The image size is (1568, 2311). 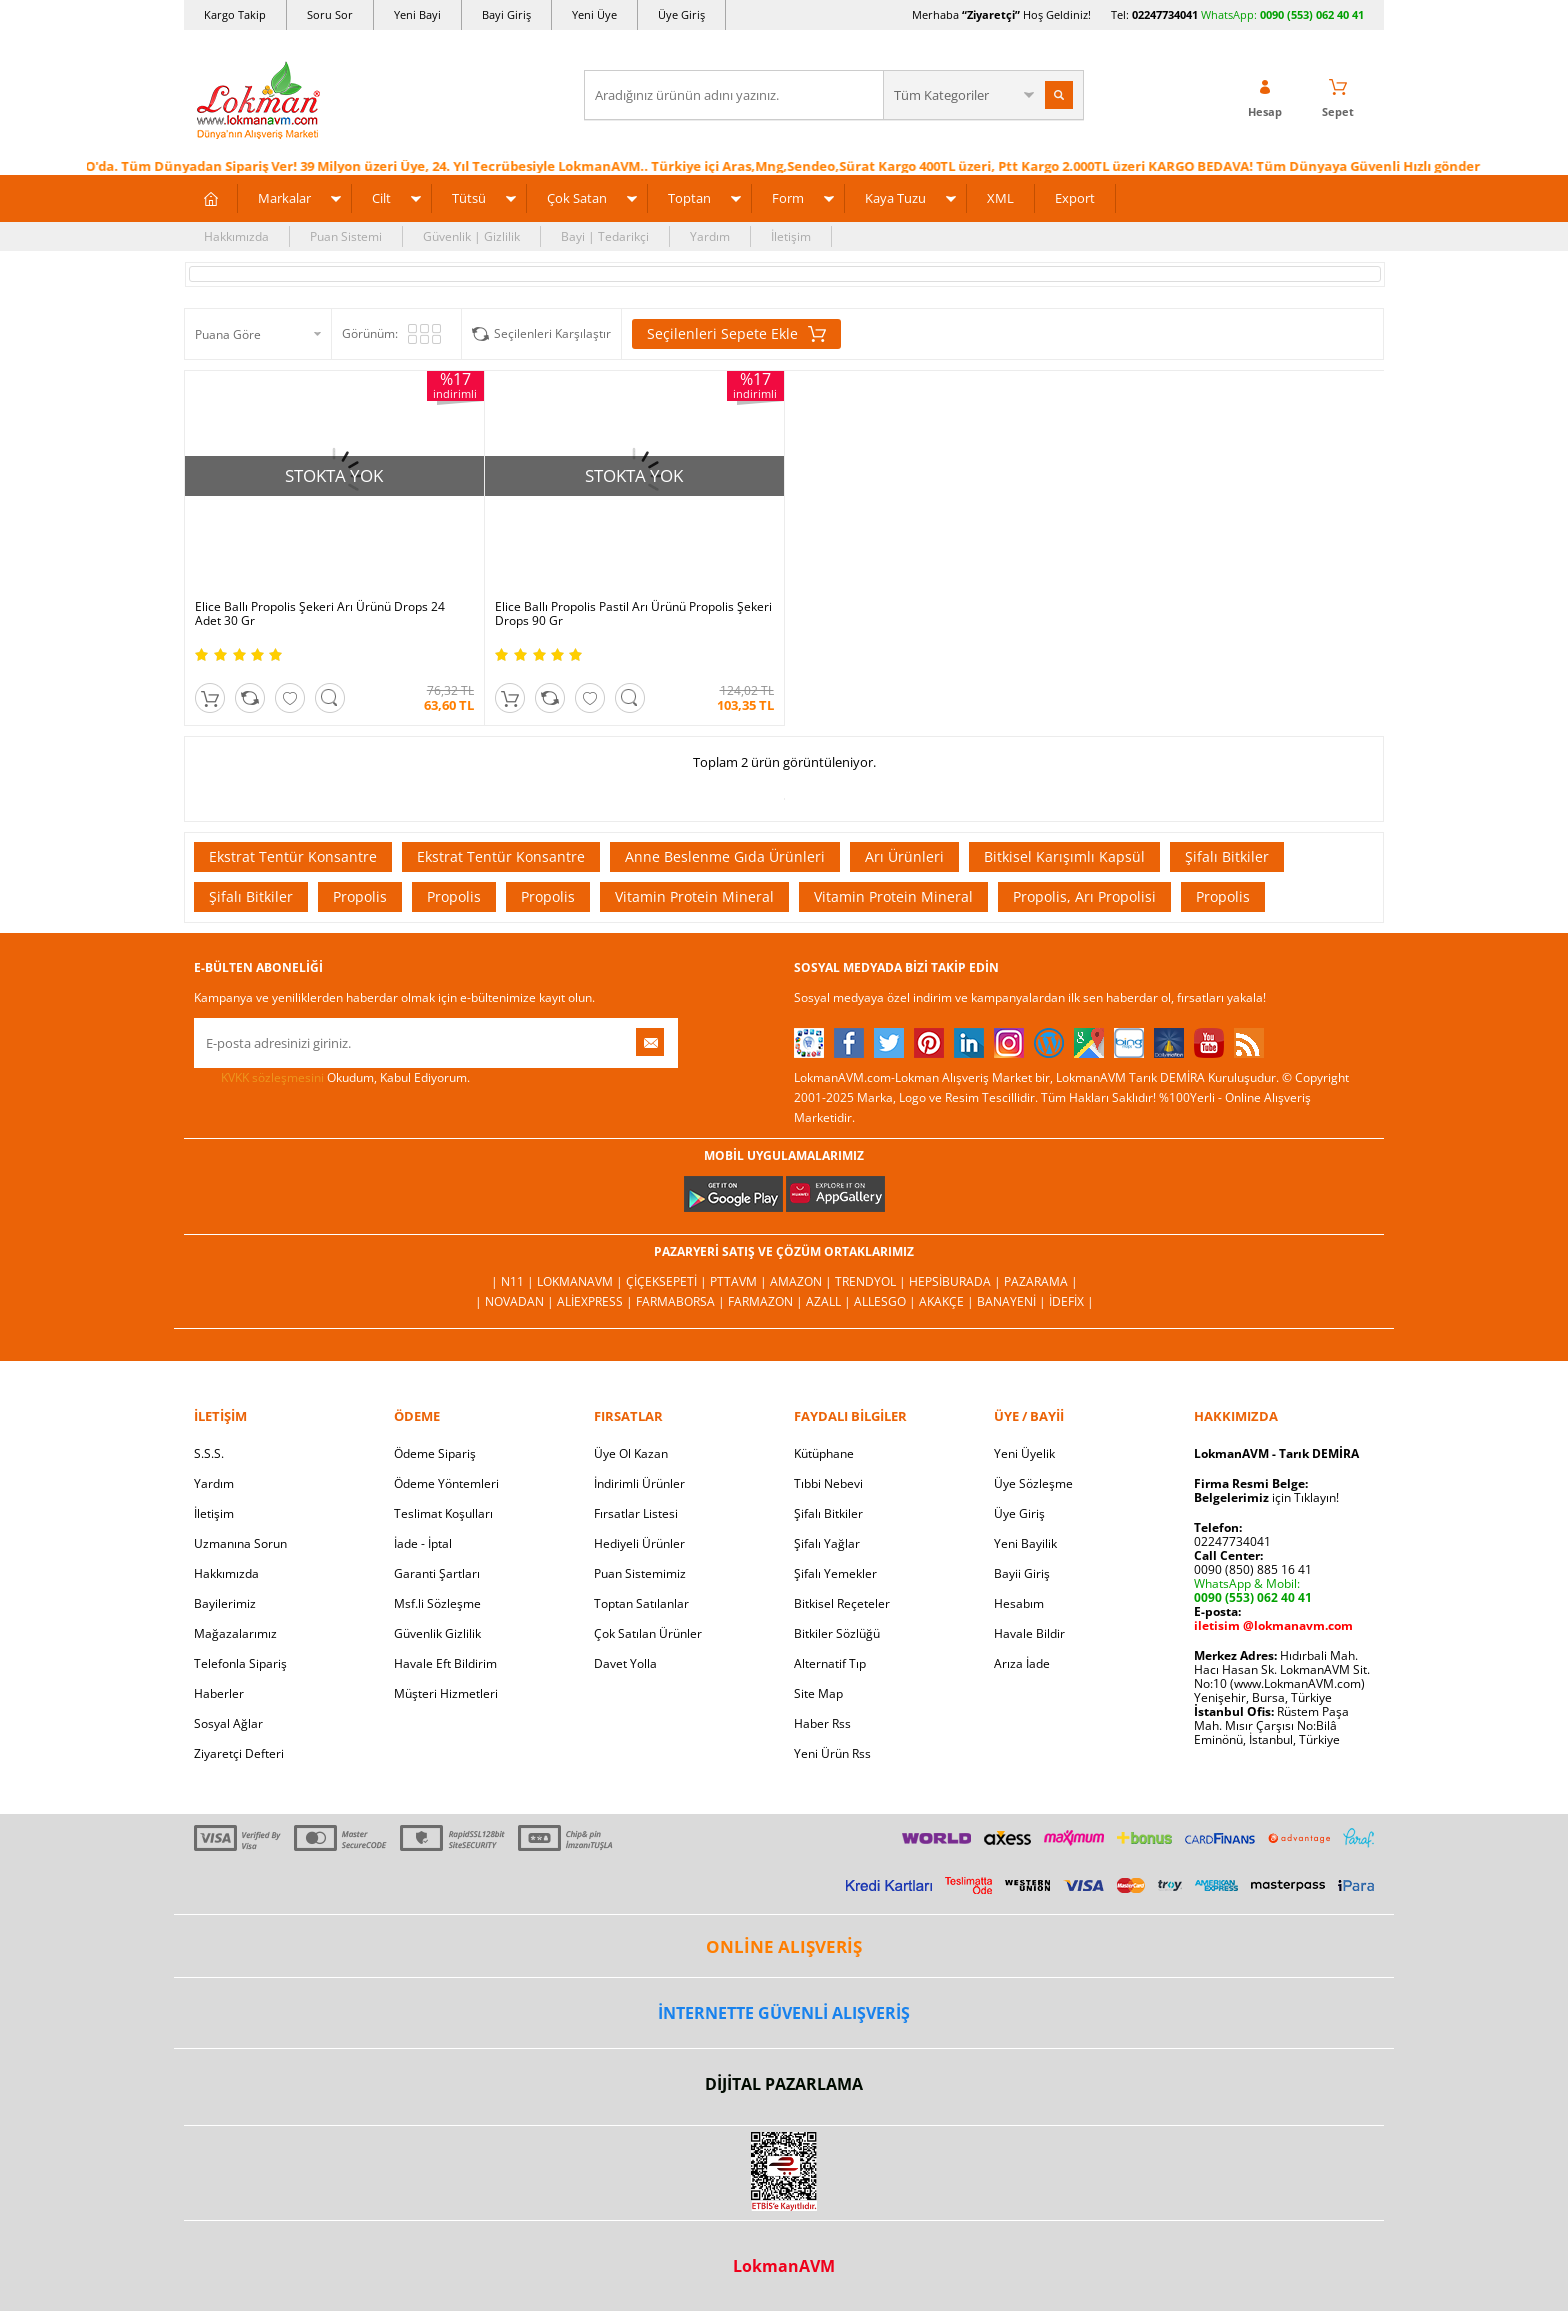 I want to click on Teslimat Koşulları, so click(x=443, y=1513).